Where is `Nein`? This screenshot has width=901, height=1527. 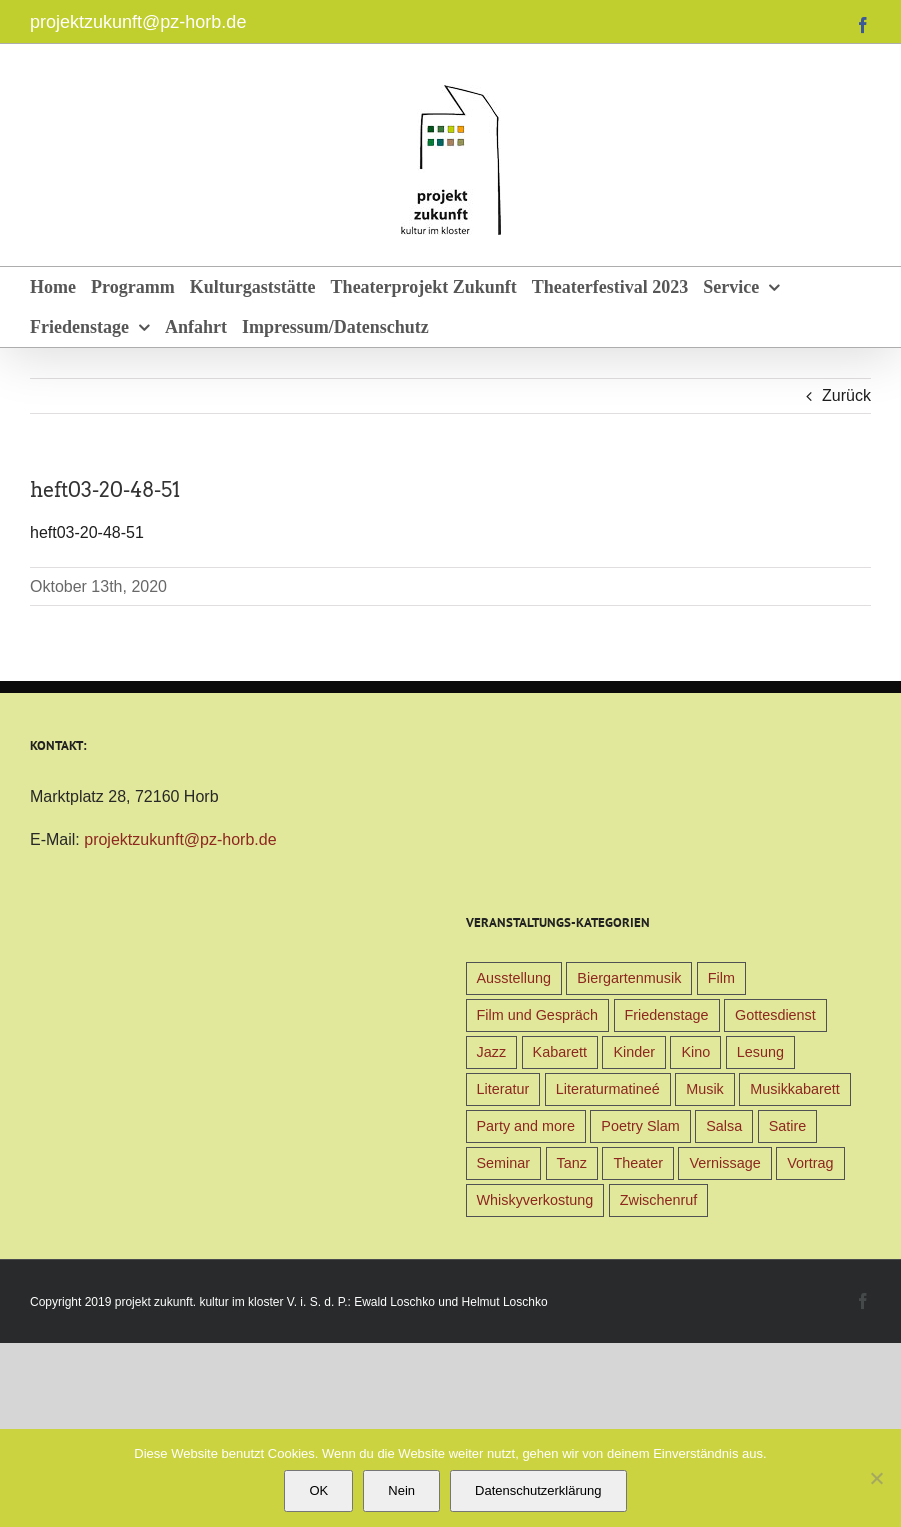
Nein is located at coordinates (401, 1490).